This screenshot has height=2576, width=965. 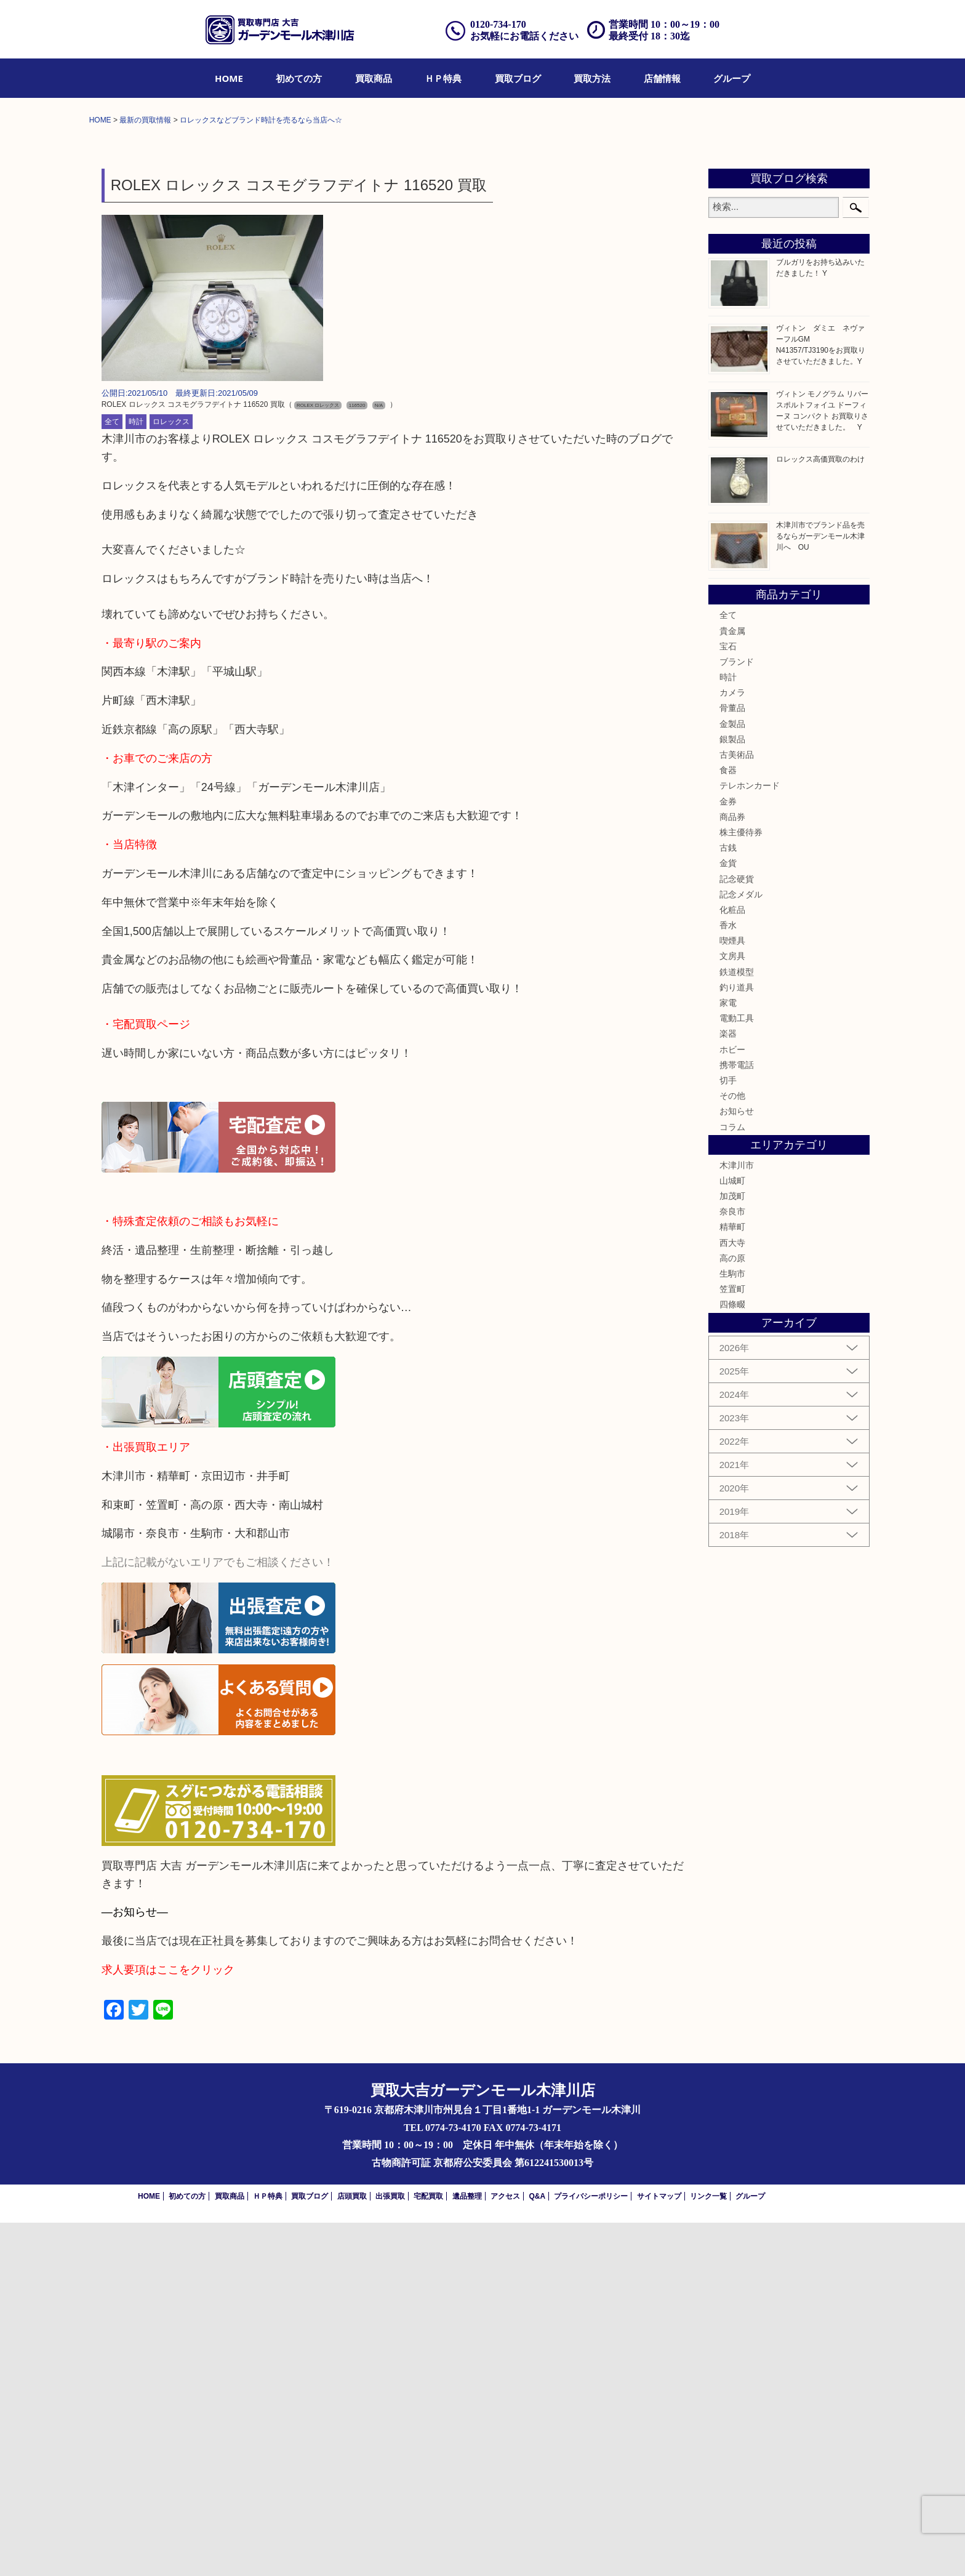 What do you see at coordinates (736, 1108) in the screenshot?
I see `古美術品` at bounding box center [736, 1108].